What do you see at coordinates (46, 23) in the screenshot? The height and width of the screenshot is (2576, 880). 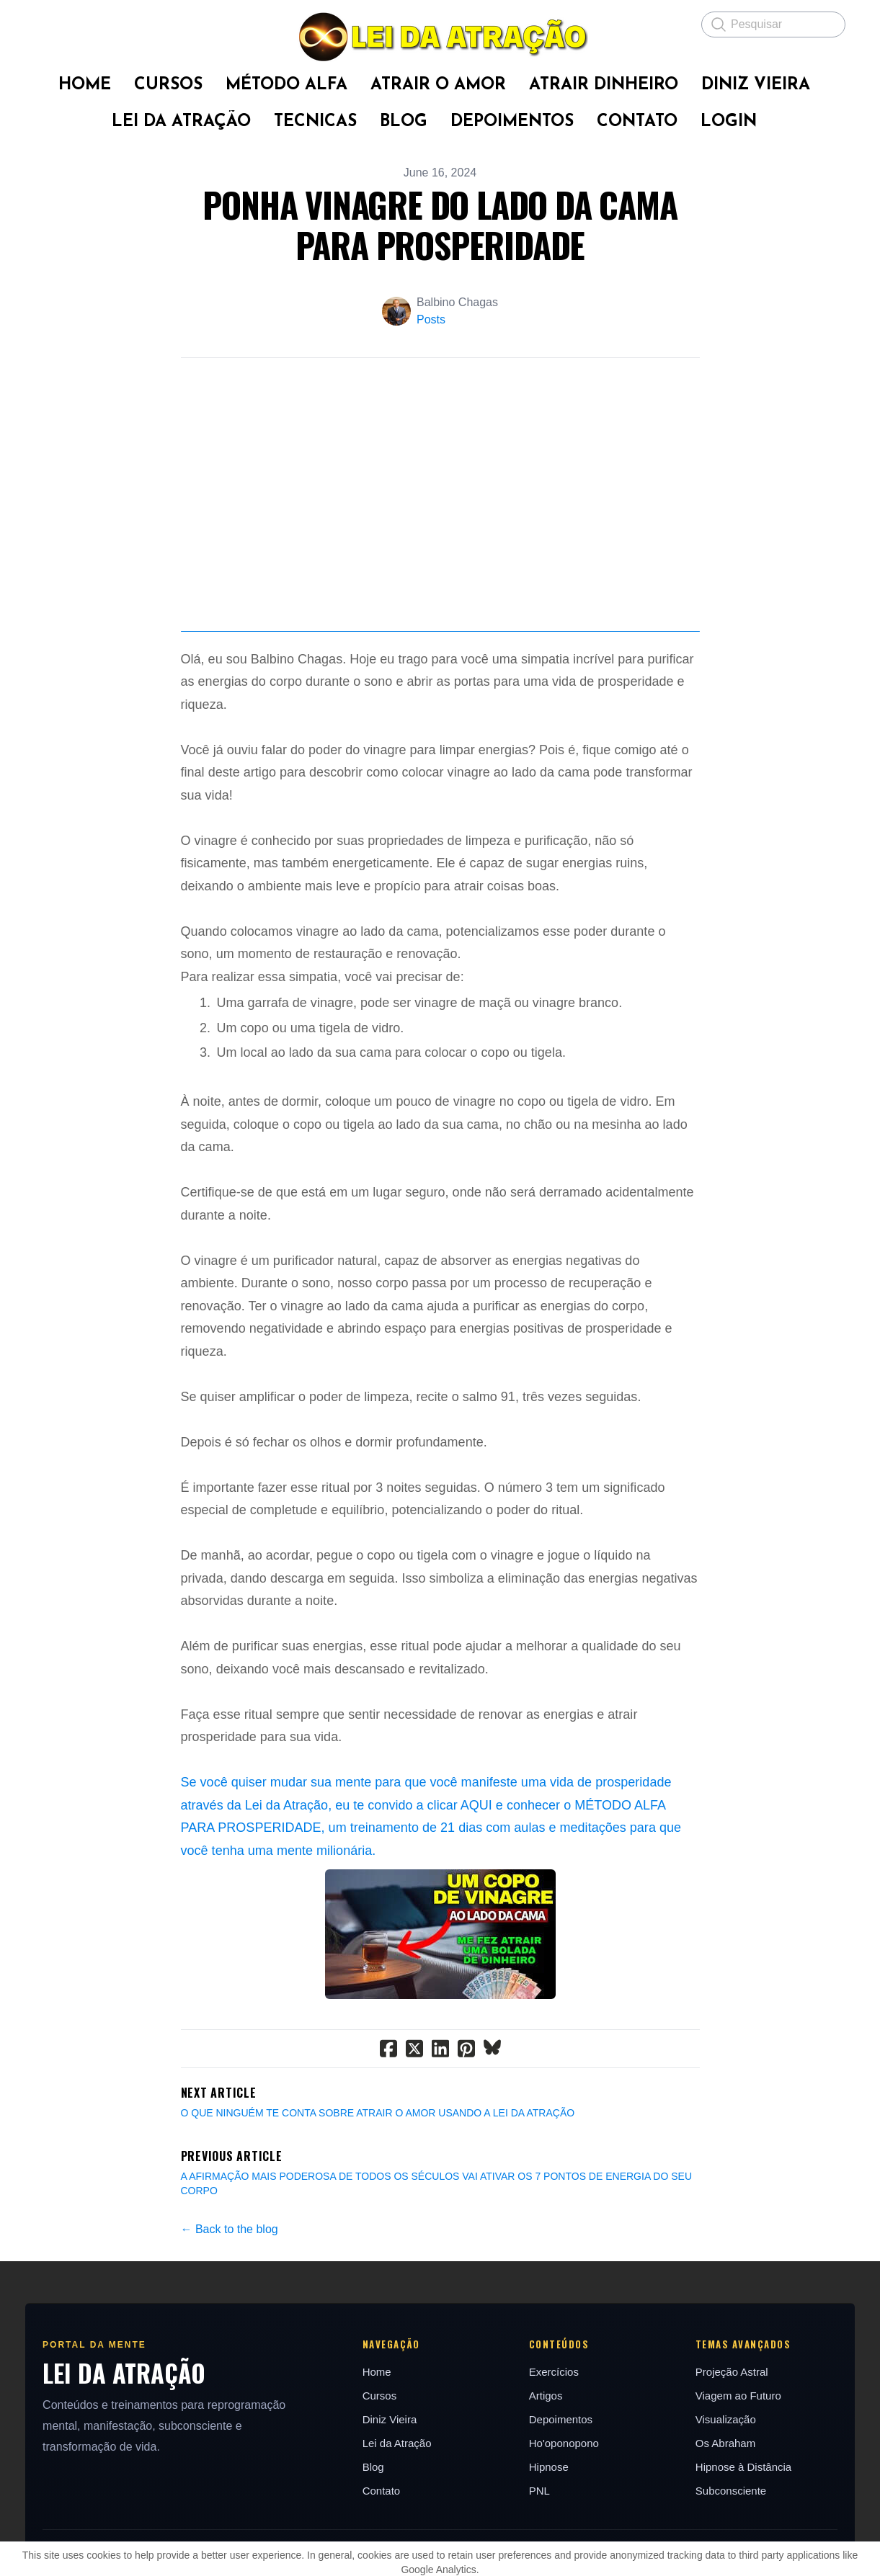 I see `[hamburger]` at bounding box center [46, 23].